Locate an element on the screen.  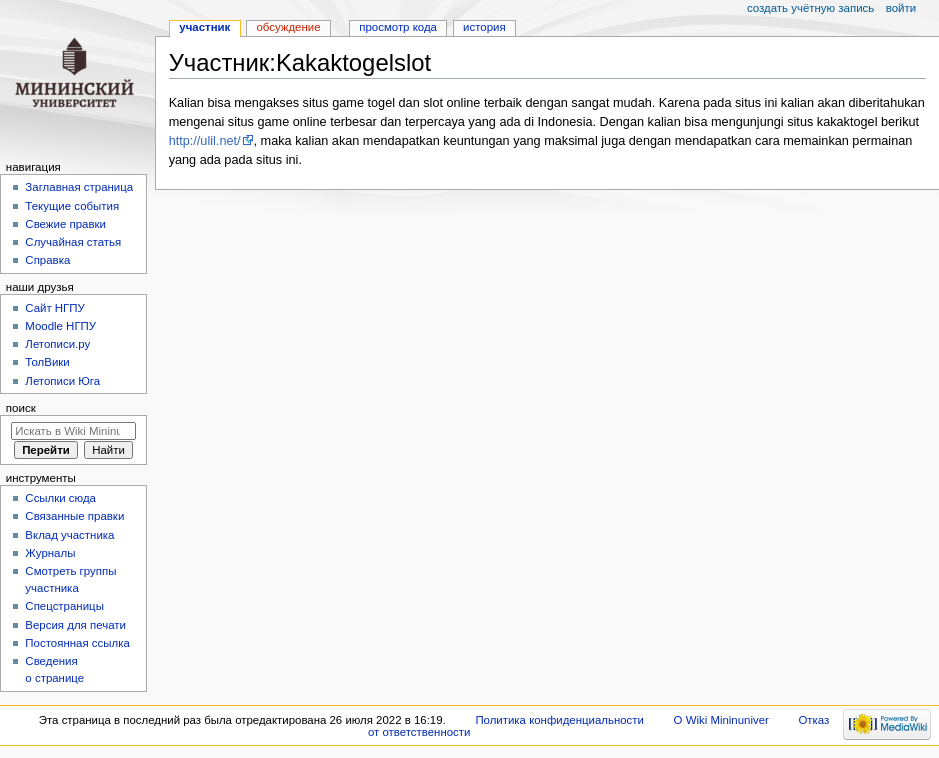
Постоянная ссылка is located at coordinates (77, 643).